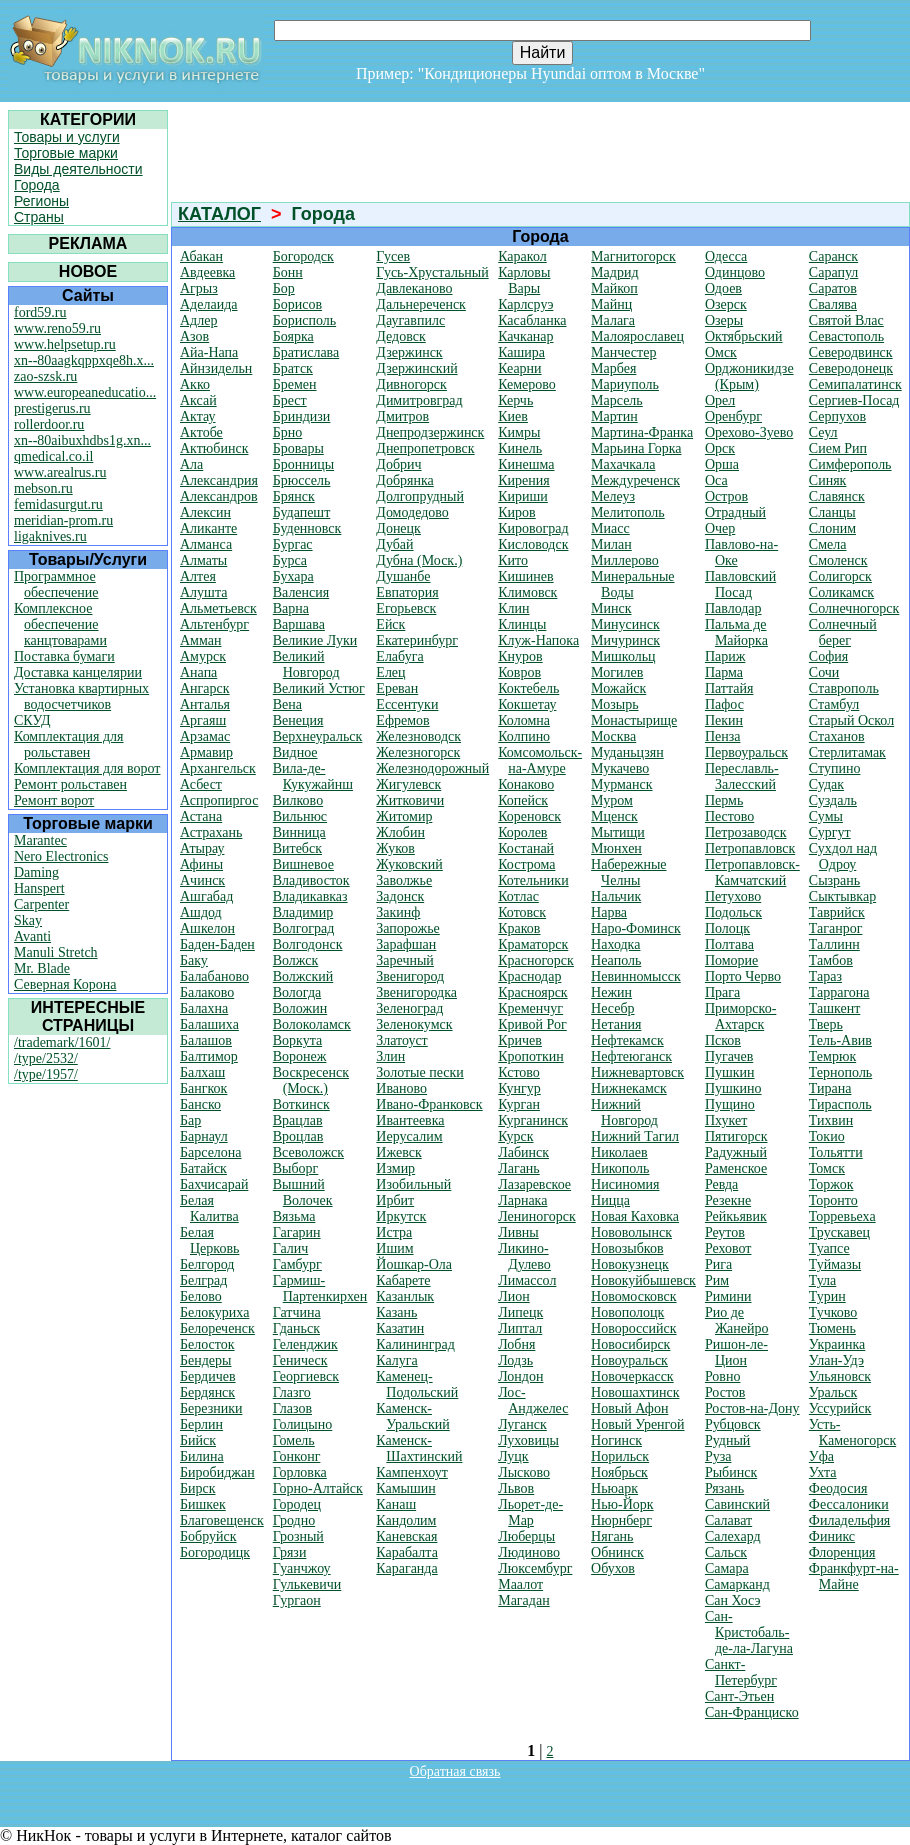 The width and height of the screenshot is (910, 1845). I want to click on Первоуральск, so click(746, 752).